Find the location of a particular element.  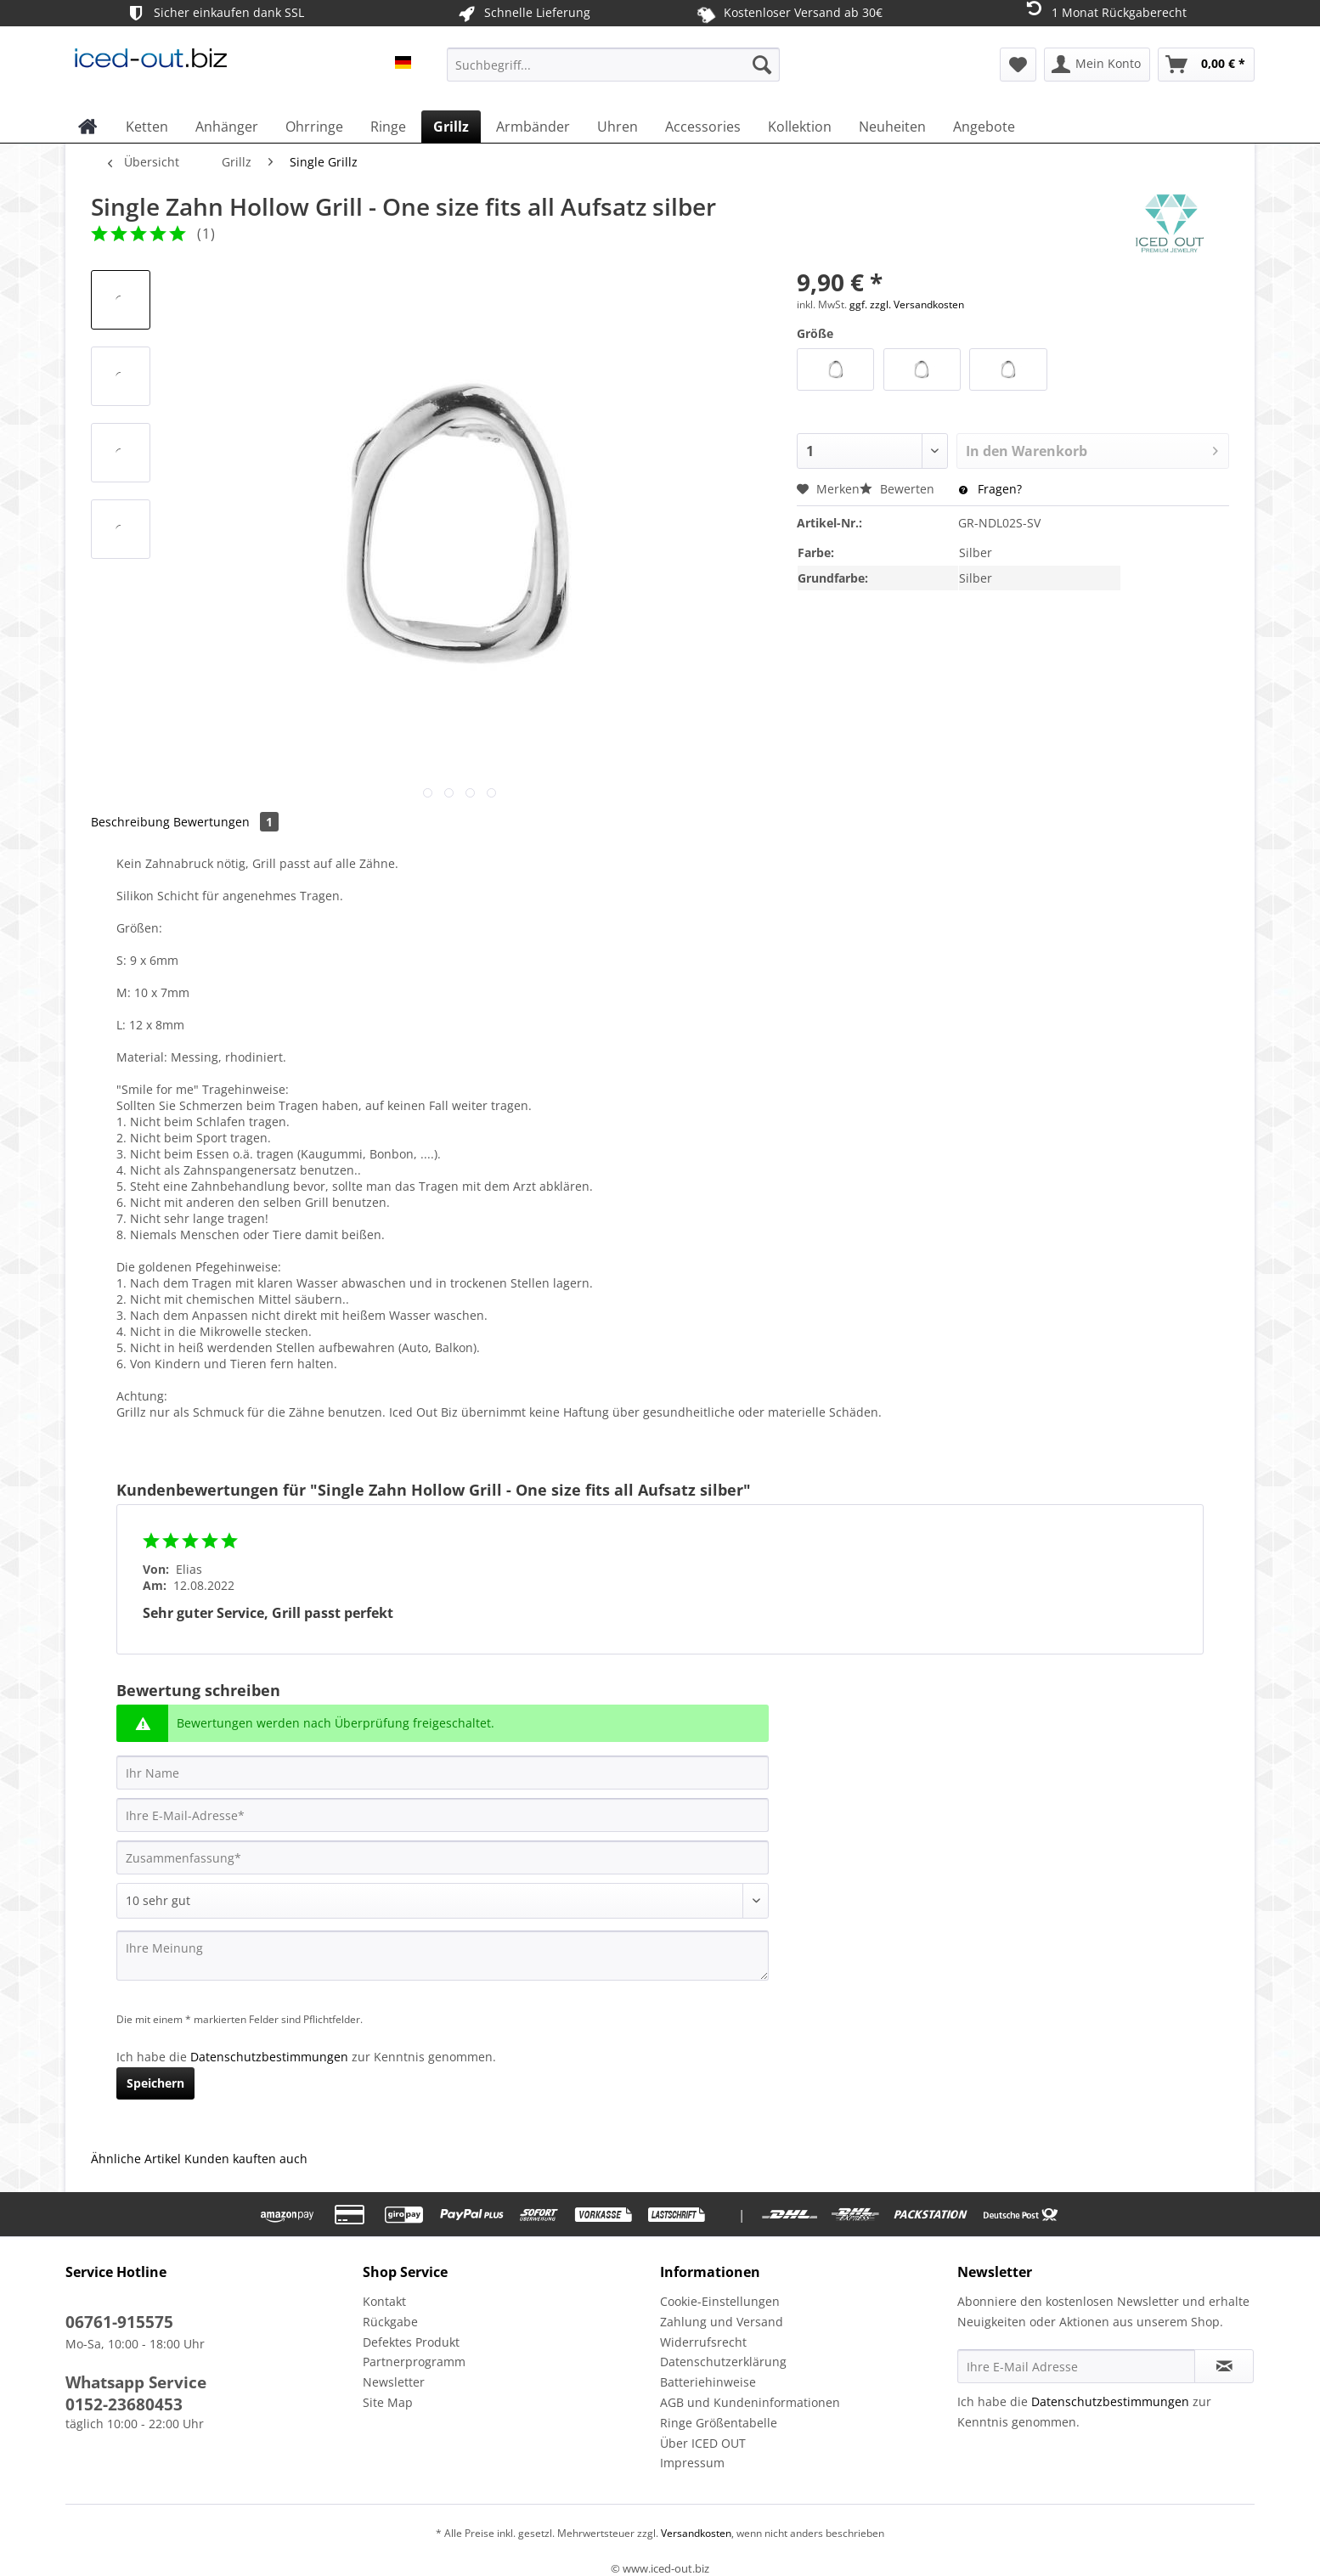

[Mein Konto] is located at coordinates (1097, 65).